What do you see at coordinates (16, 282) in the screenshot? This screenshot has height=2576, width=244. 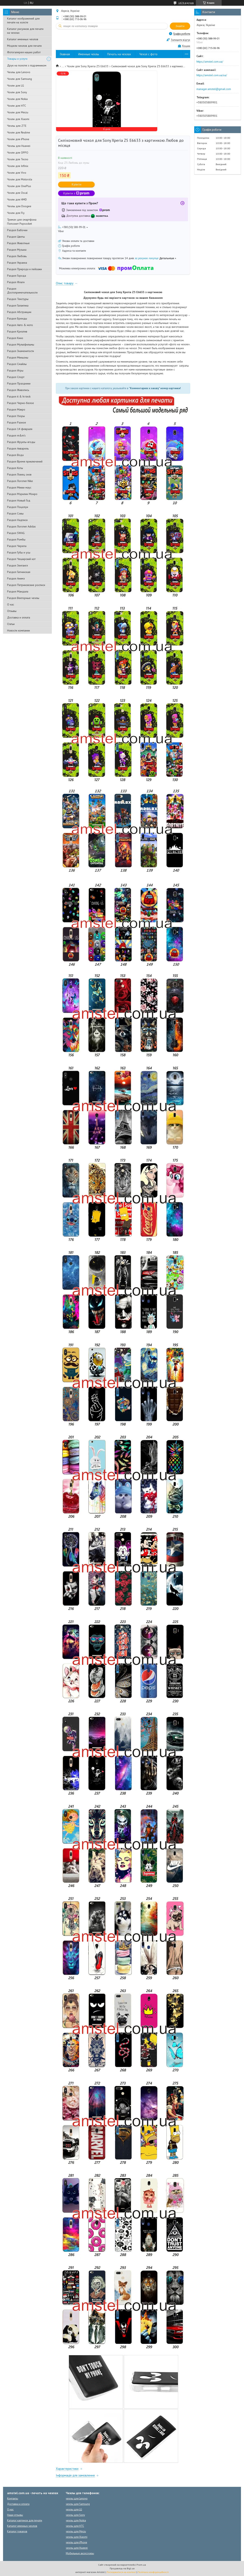 I see `Раздел Флаги` at bounding box center [16, 282].